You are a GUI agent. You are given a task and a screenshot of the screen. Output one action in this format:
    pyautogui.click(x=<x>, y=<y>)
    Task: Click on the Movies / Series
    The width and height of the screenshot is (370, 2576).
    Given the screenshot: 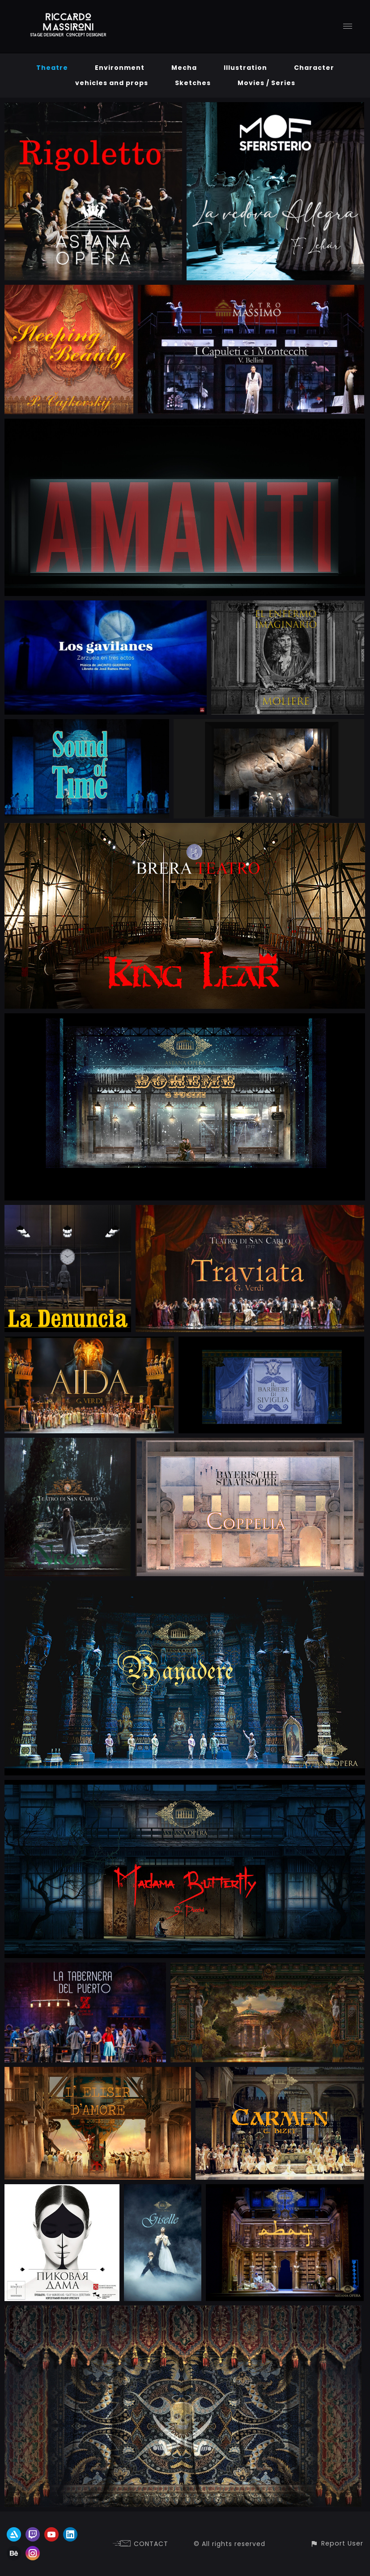 What is the action you would take?
    pyautogui.click(x=266, y=82)
    